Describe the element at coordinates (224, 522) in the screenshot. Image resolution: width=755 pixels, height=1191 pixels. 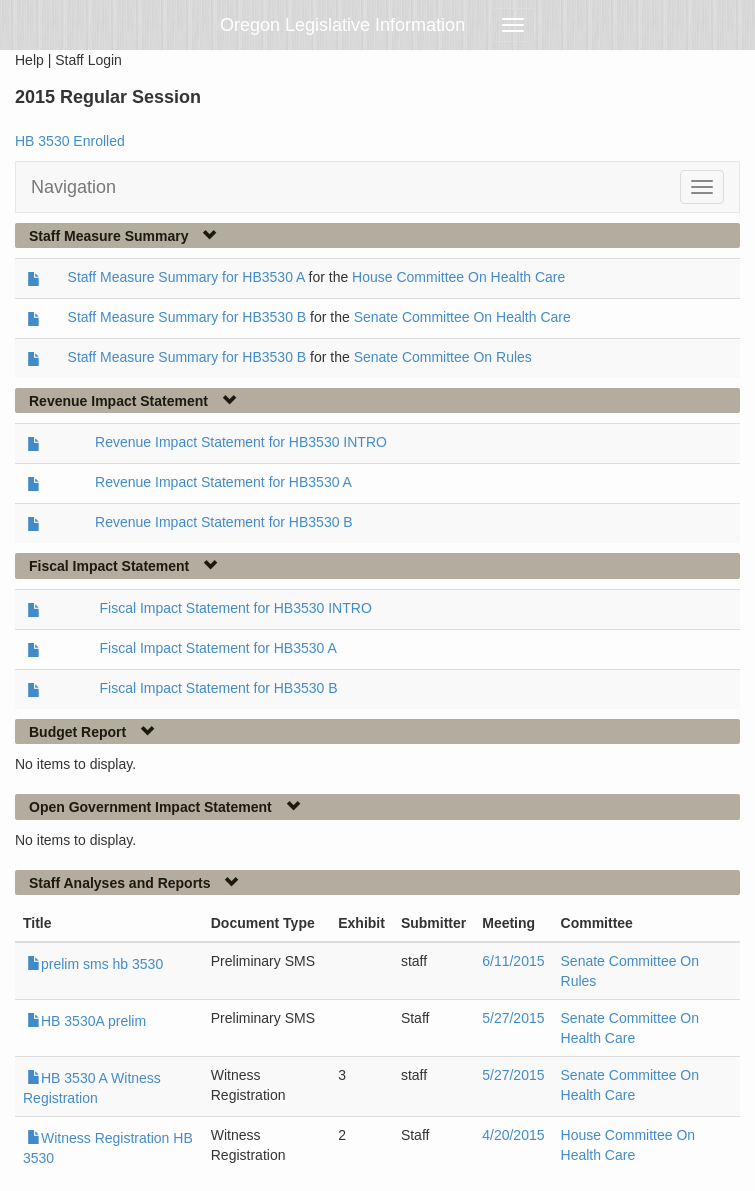
I see `Revenue Impact Statement for HB3530 B` at that location.